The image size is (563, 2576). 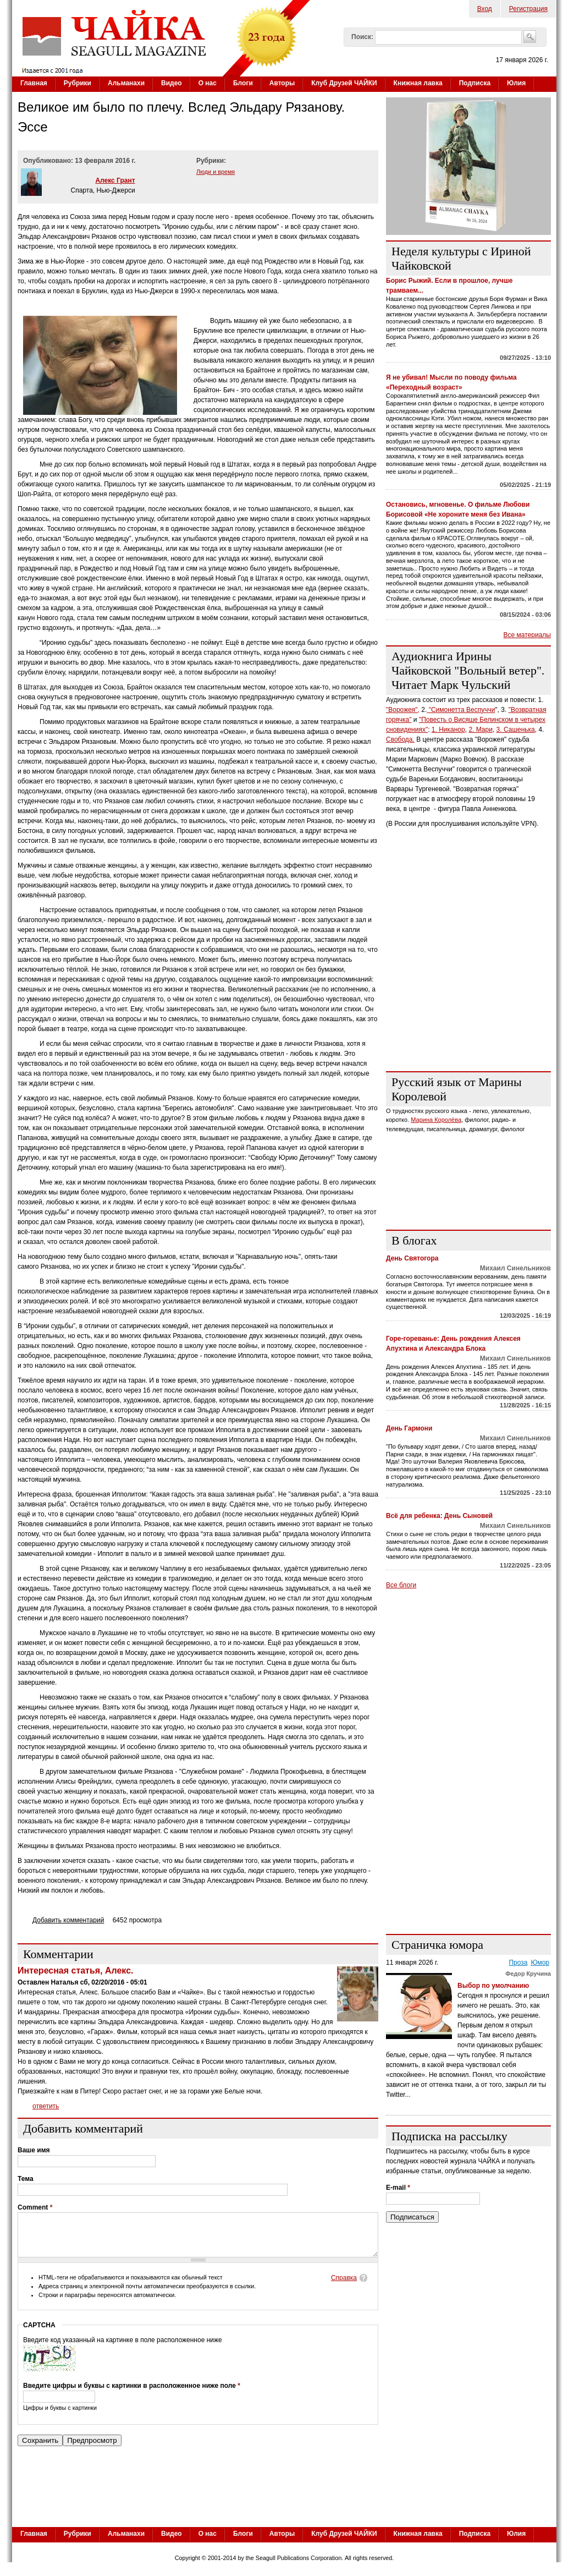 I want to click on Все блоги, so click(x=401, y=1585).